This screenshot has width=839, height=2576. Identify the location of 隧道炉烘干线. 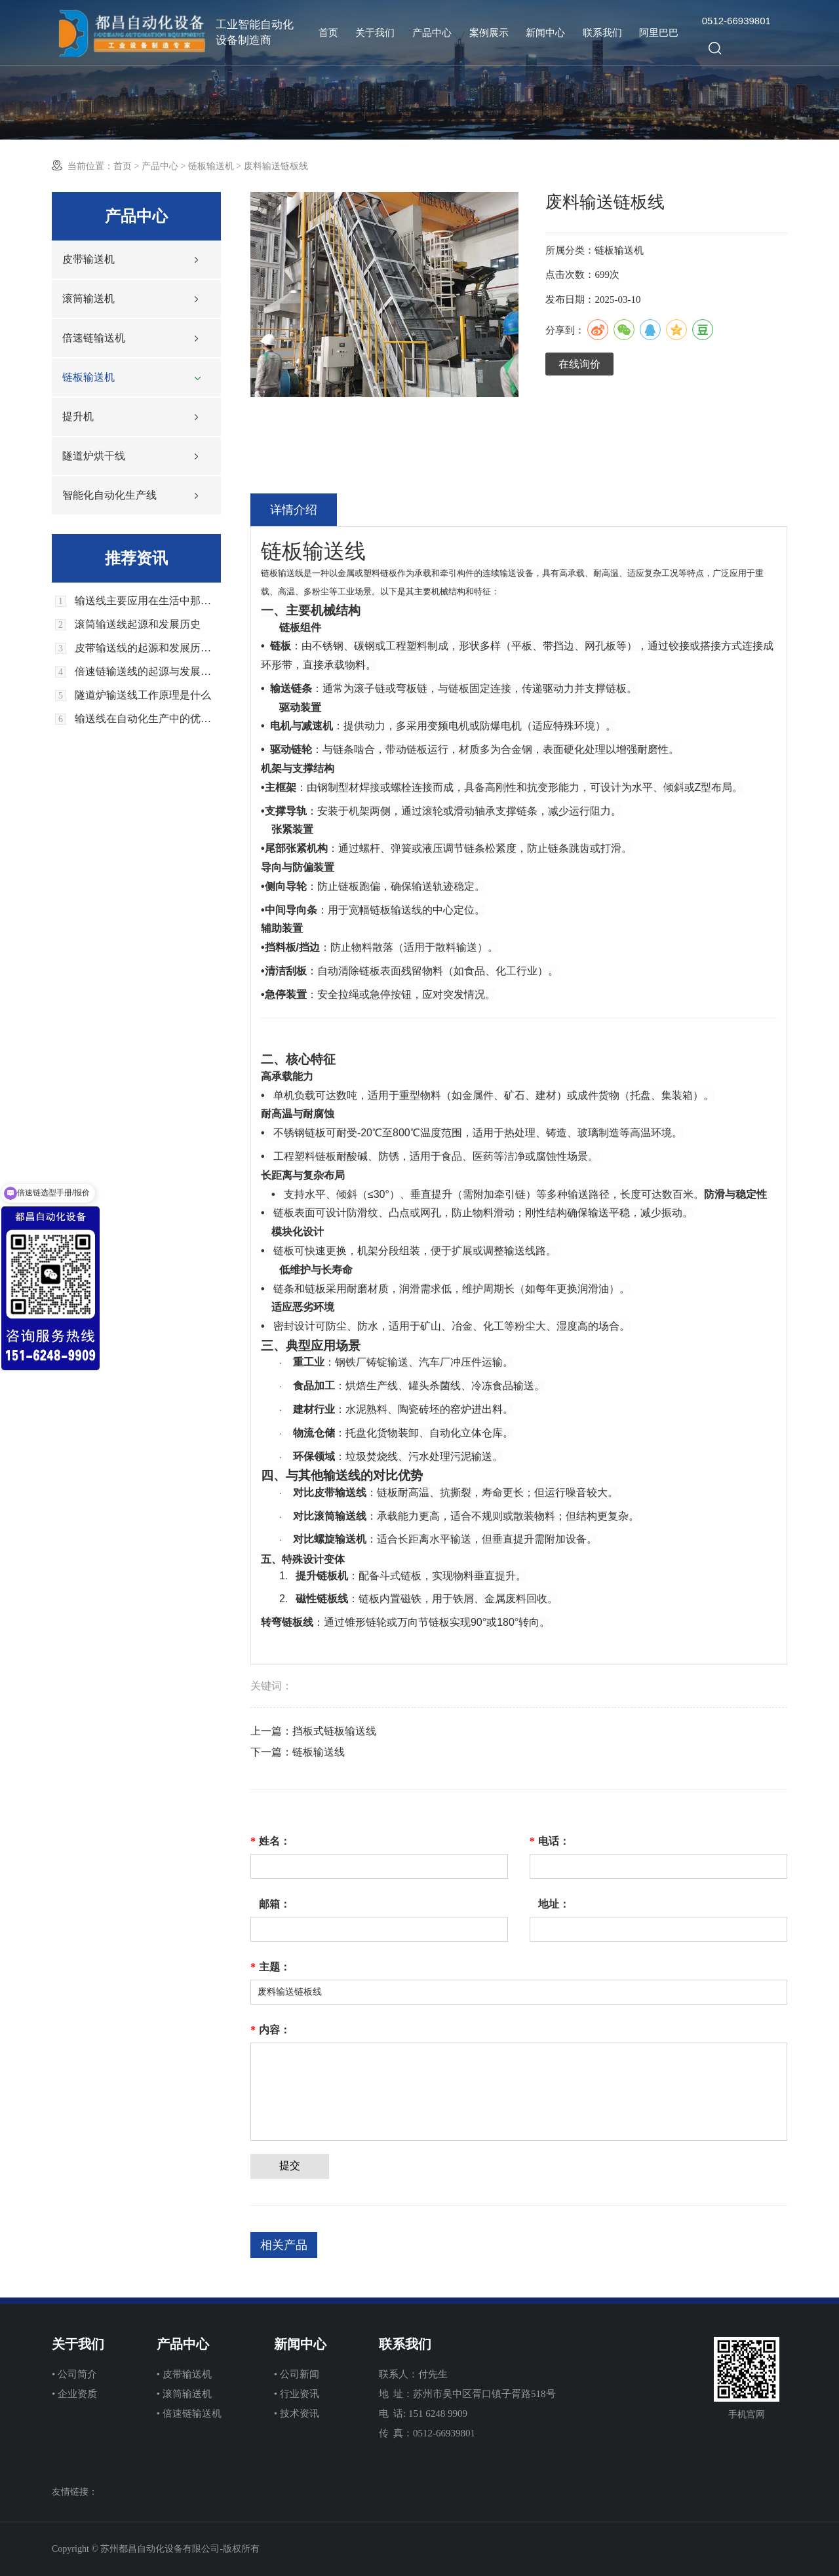
(93, 455).